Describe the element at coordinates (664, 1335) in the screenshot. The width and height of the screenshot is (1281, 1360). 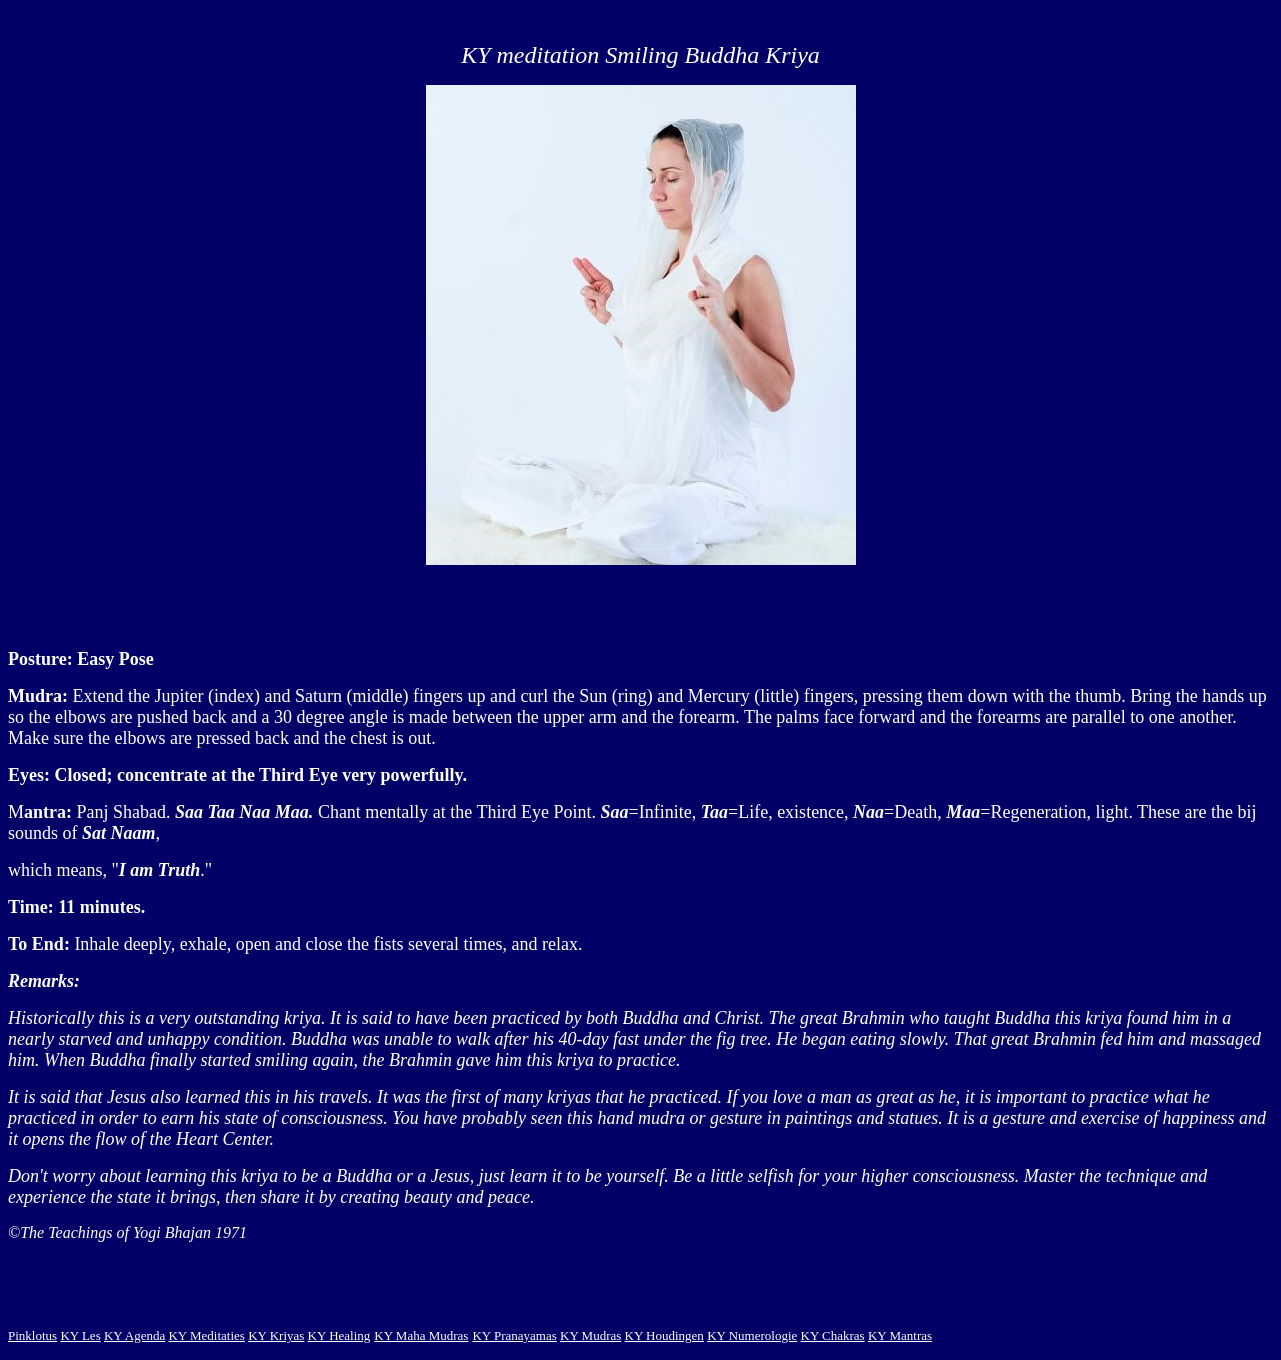
I see `KY Houdingen` at that location.